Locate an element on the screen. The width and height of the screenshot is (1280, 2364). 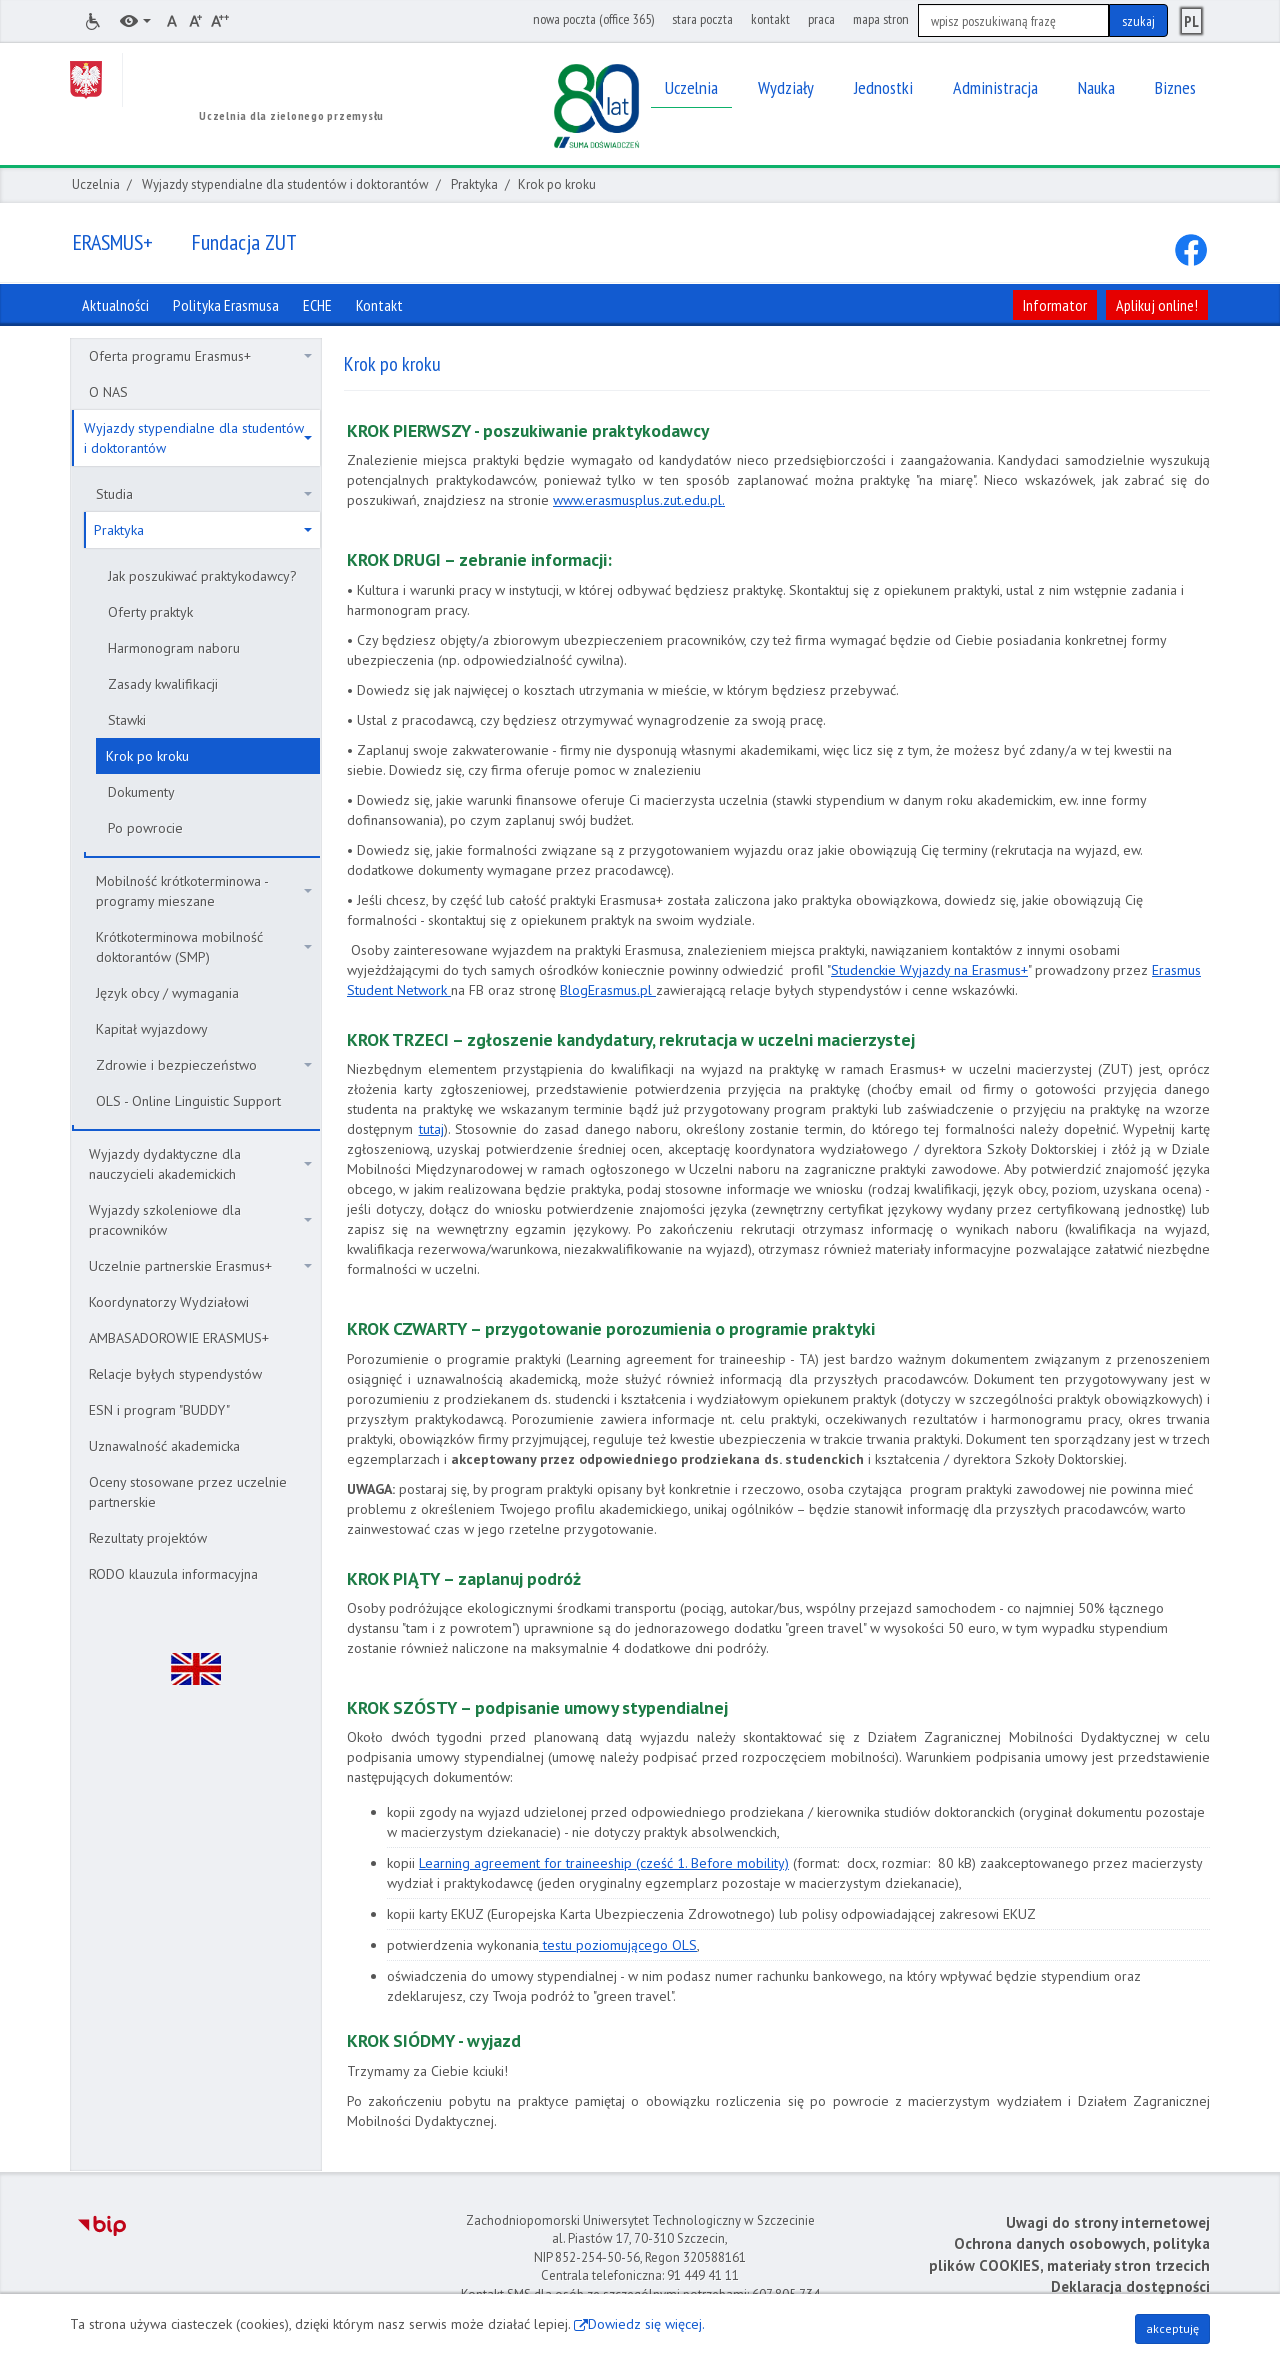
kontakt is located at coordinates (770, 19).